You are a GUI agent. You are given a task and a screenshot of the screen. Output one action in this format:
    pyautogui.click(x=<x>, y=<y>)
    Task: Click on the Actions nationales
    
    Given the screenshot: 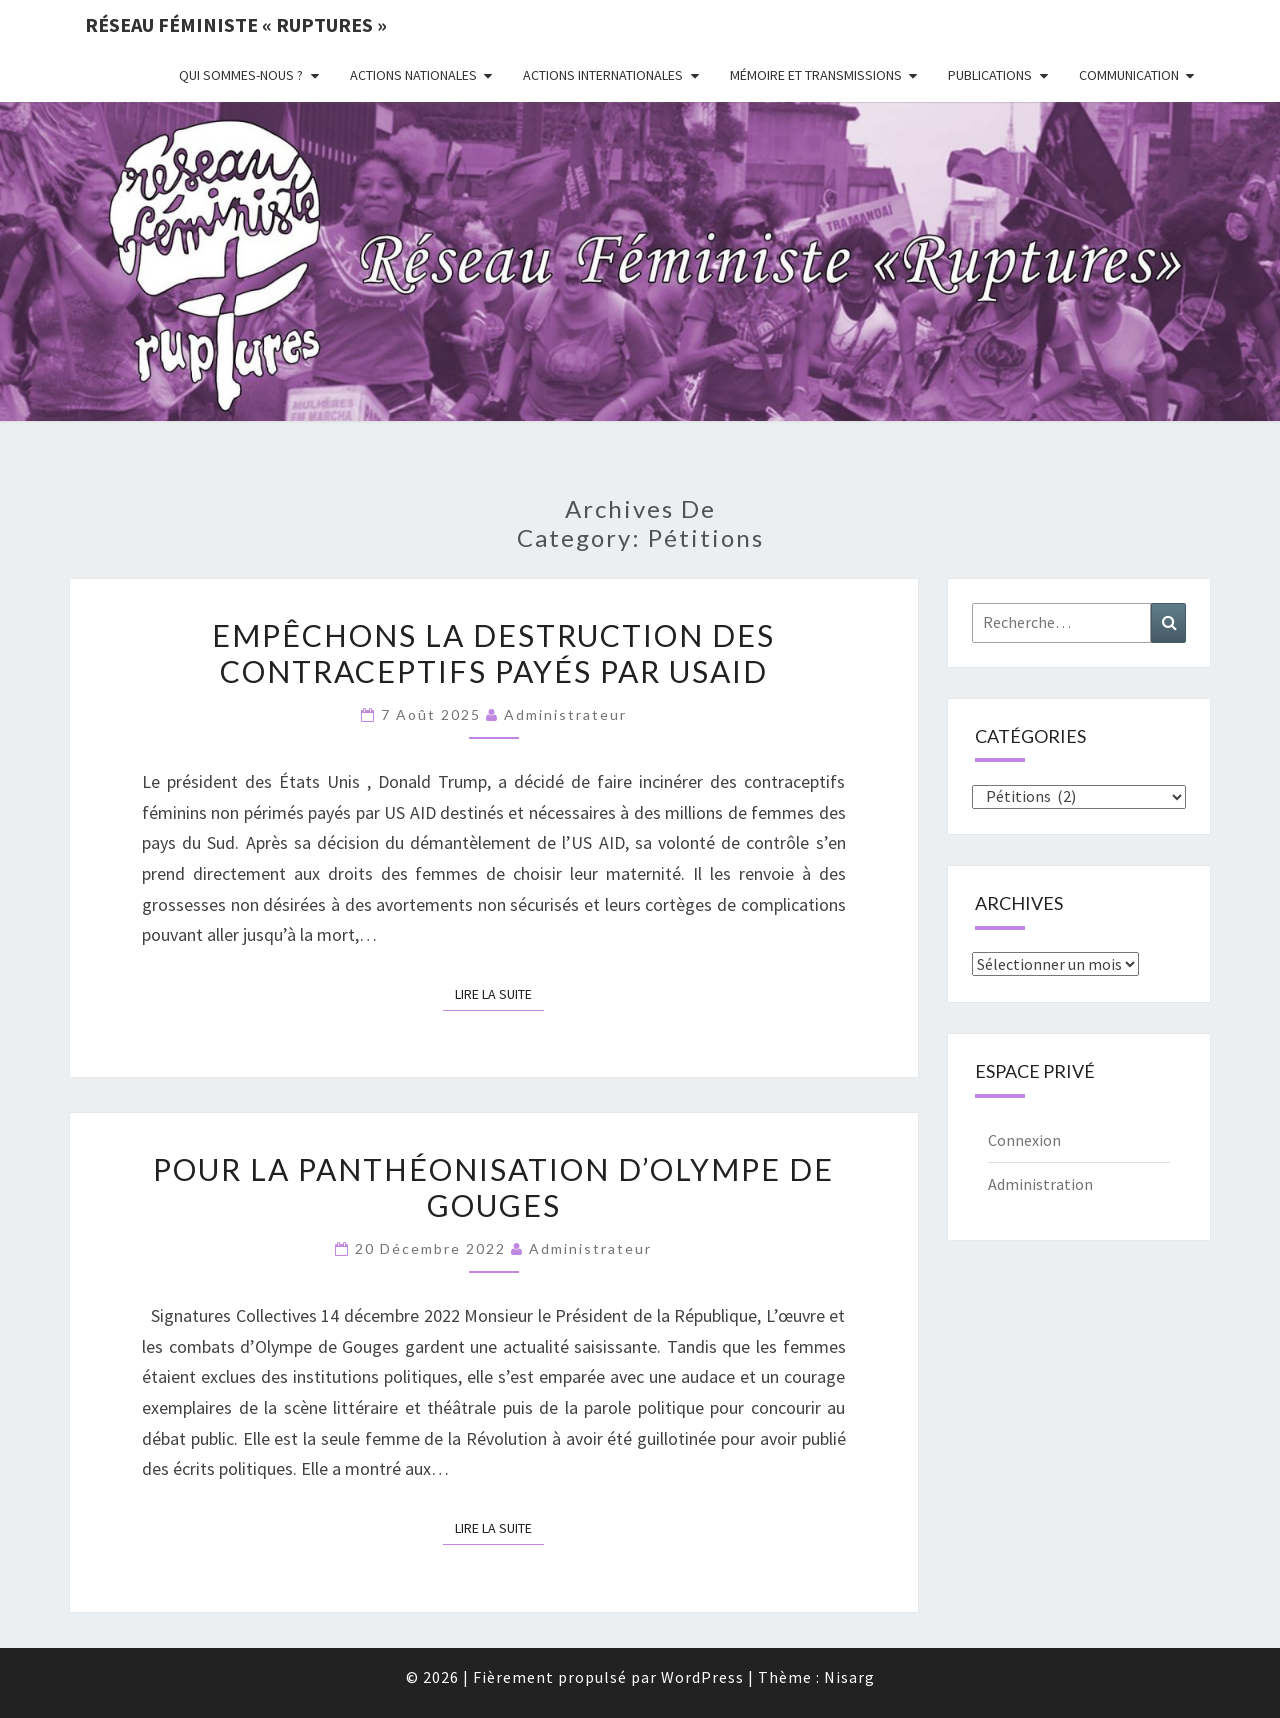 What is the action you would take?
    pyautogui.click(x=413, y=75)
    